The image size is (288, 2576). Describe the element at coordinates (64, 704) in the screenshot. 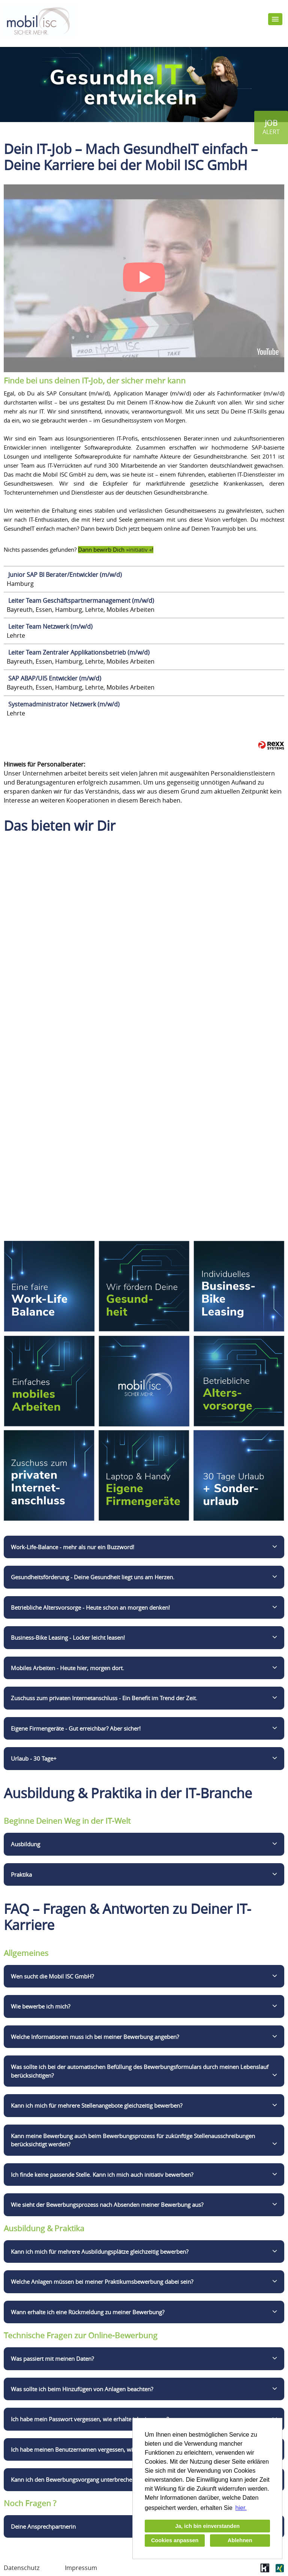

I see `Systemadministrator Netzwerk (m/w/d)` at that location.